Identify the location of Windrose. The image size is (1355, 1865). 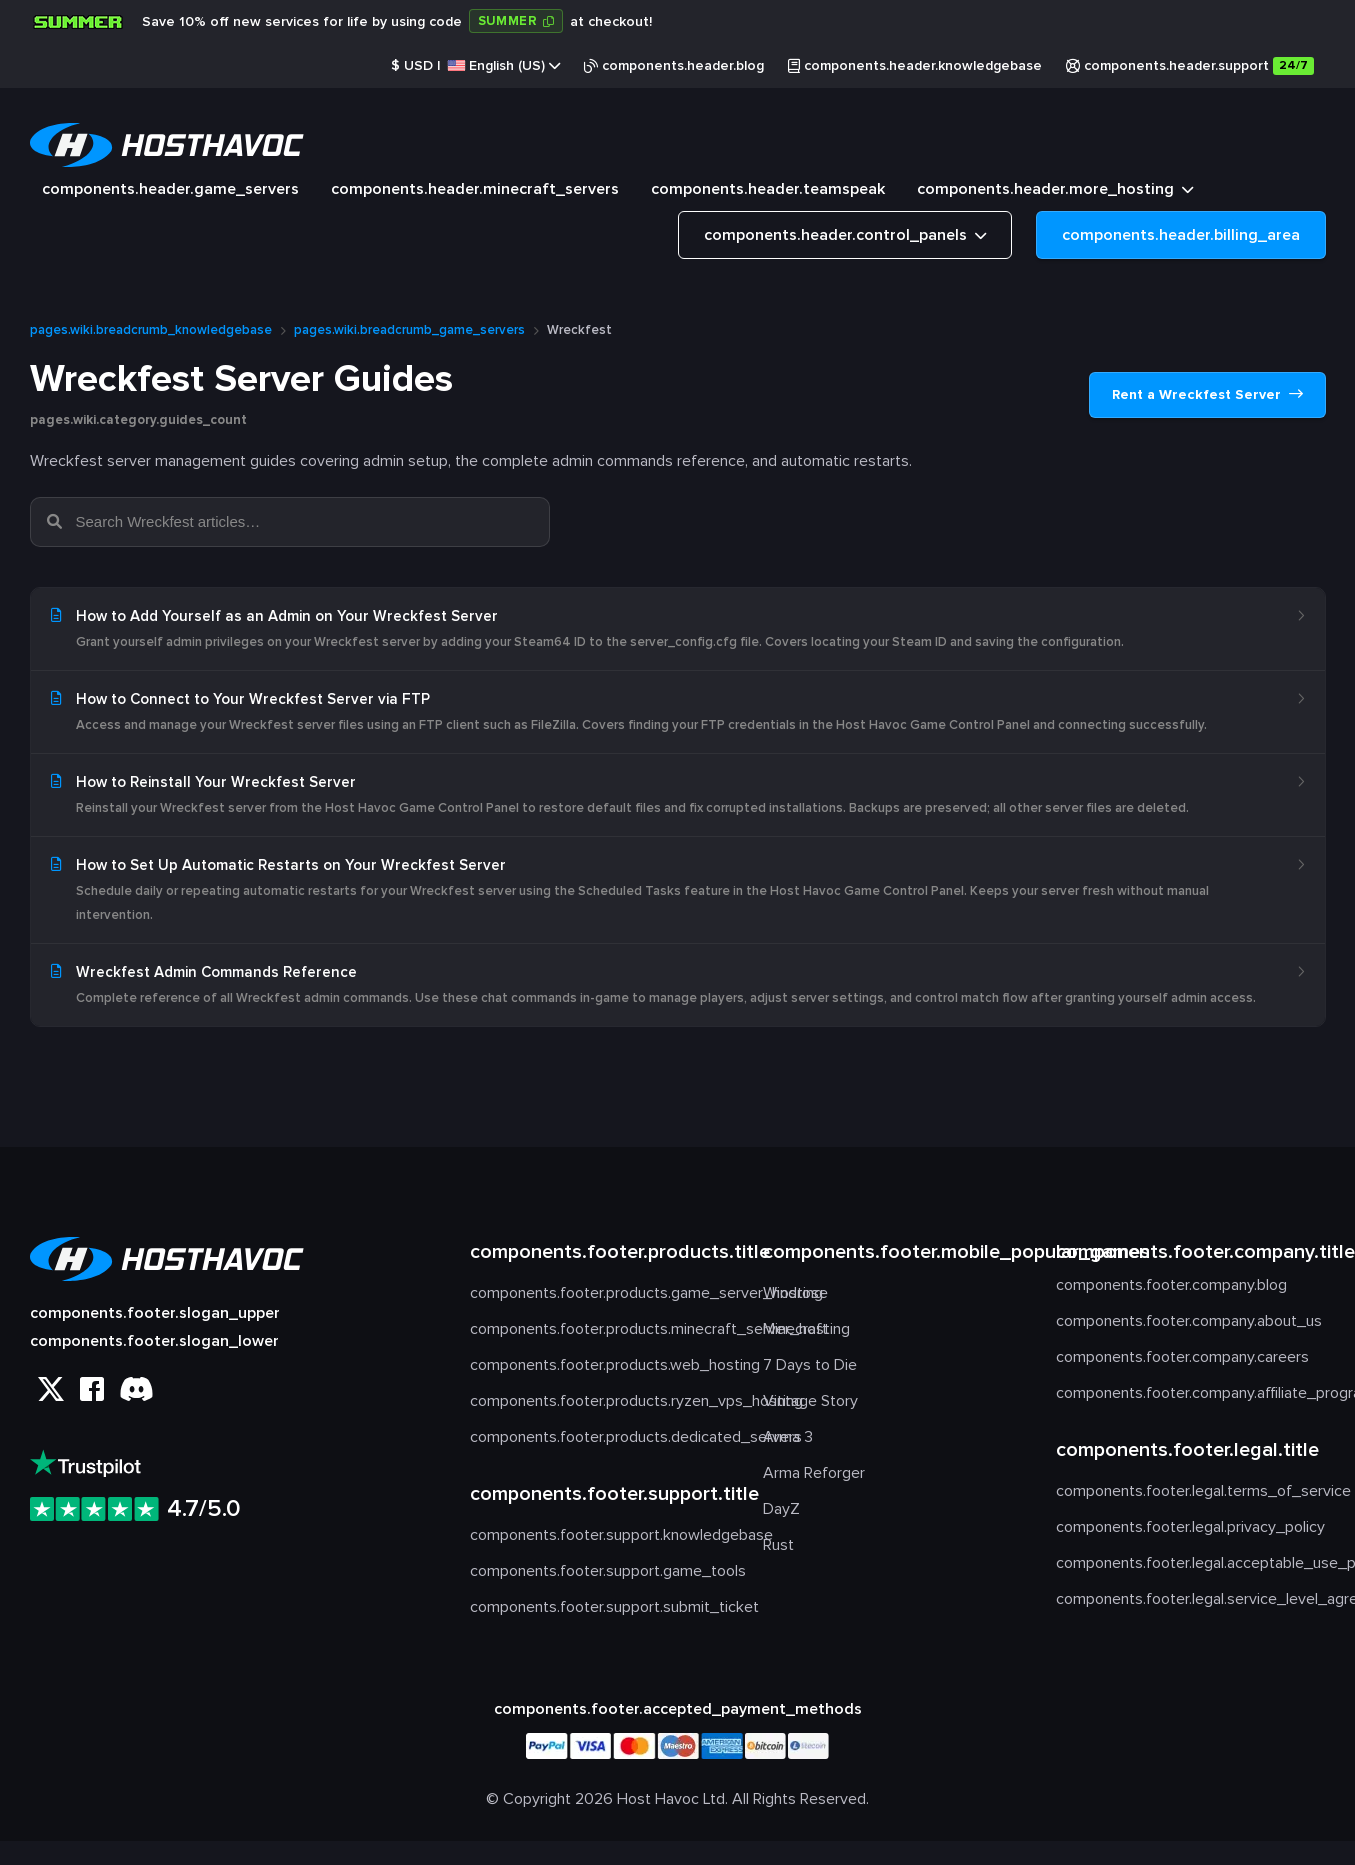
(795, 1293).